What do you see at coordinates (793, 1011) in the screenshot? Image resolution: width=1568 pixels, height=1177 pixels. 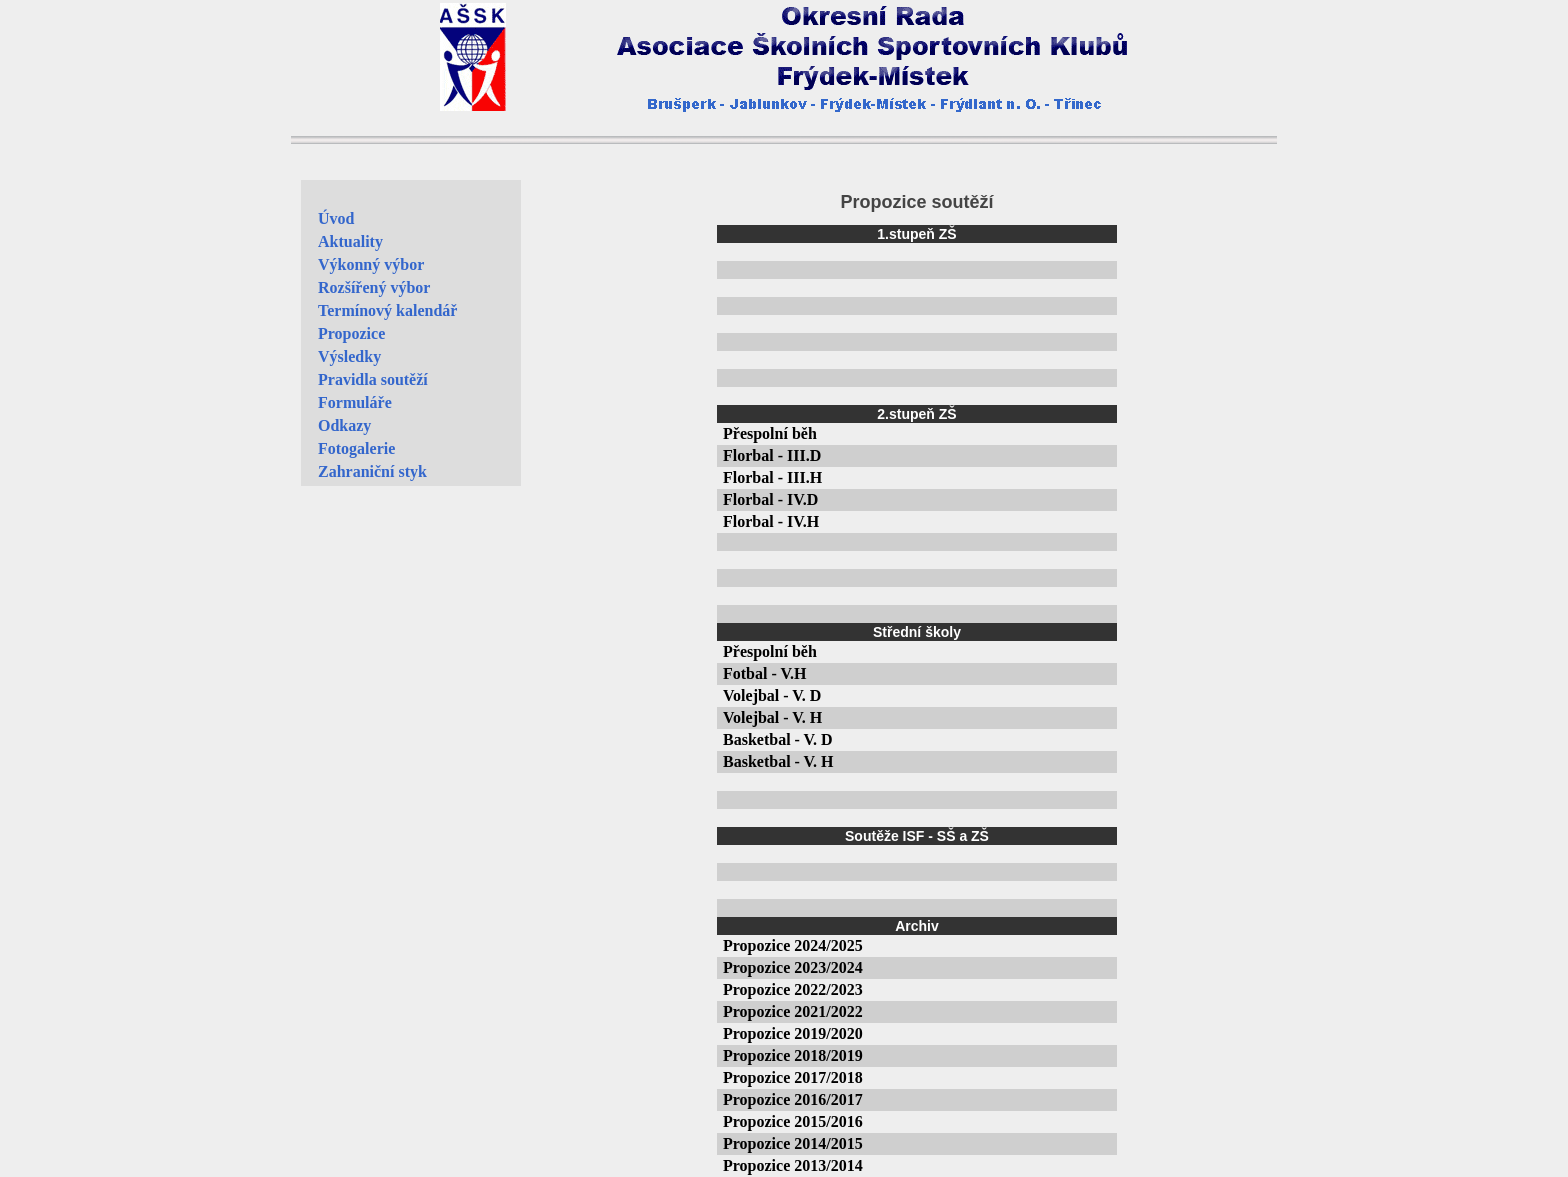 I see `Propozice 2021/2022` at bounding box center [793, 1011].